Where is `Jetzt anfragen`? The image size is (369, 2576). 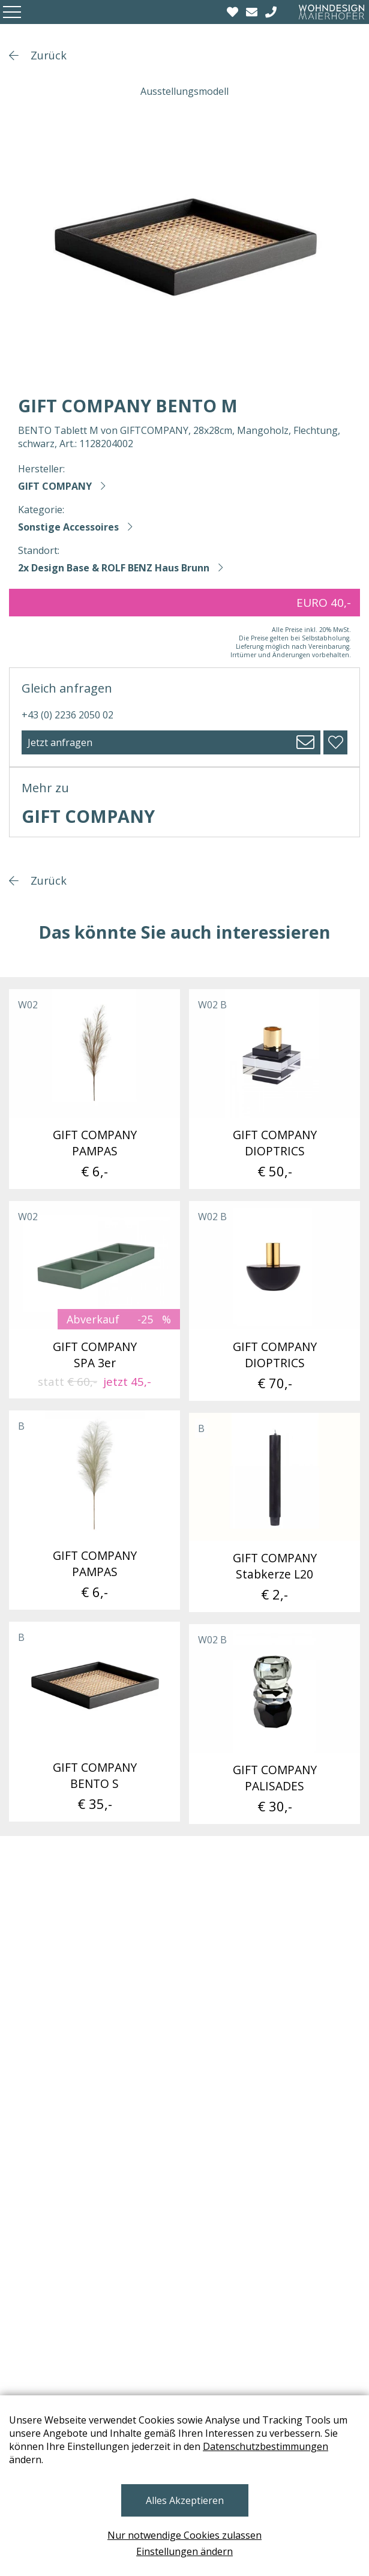 Jetzt anfragen is located at coordinates (60, 742).